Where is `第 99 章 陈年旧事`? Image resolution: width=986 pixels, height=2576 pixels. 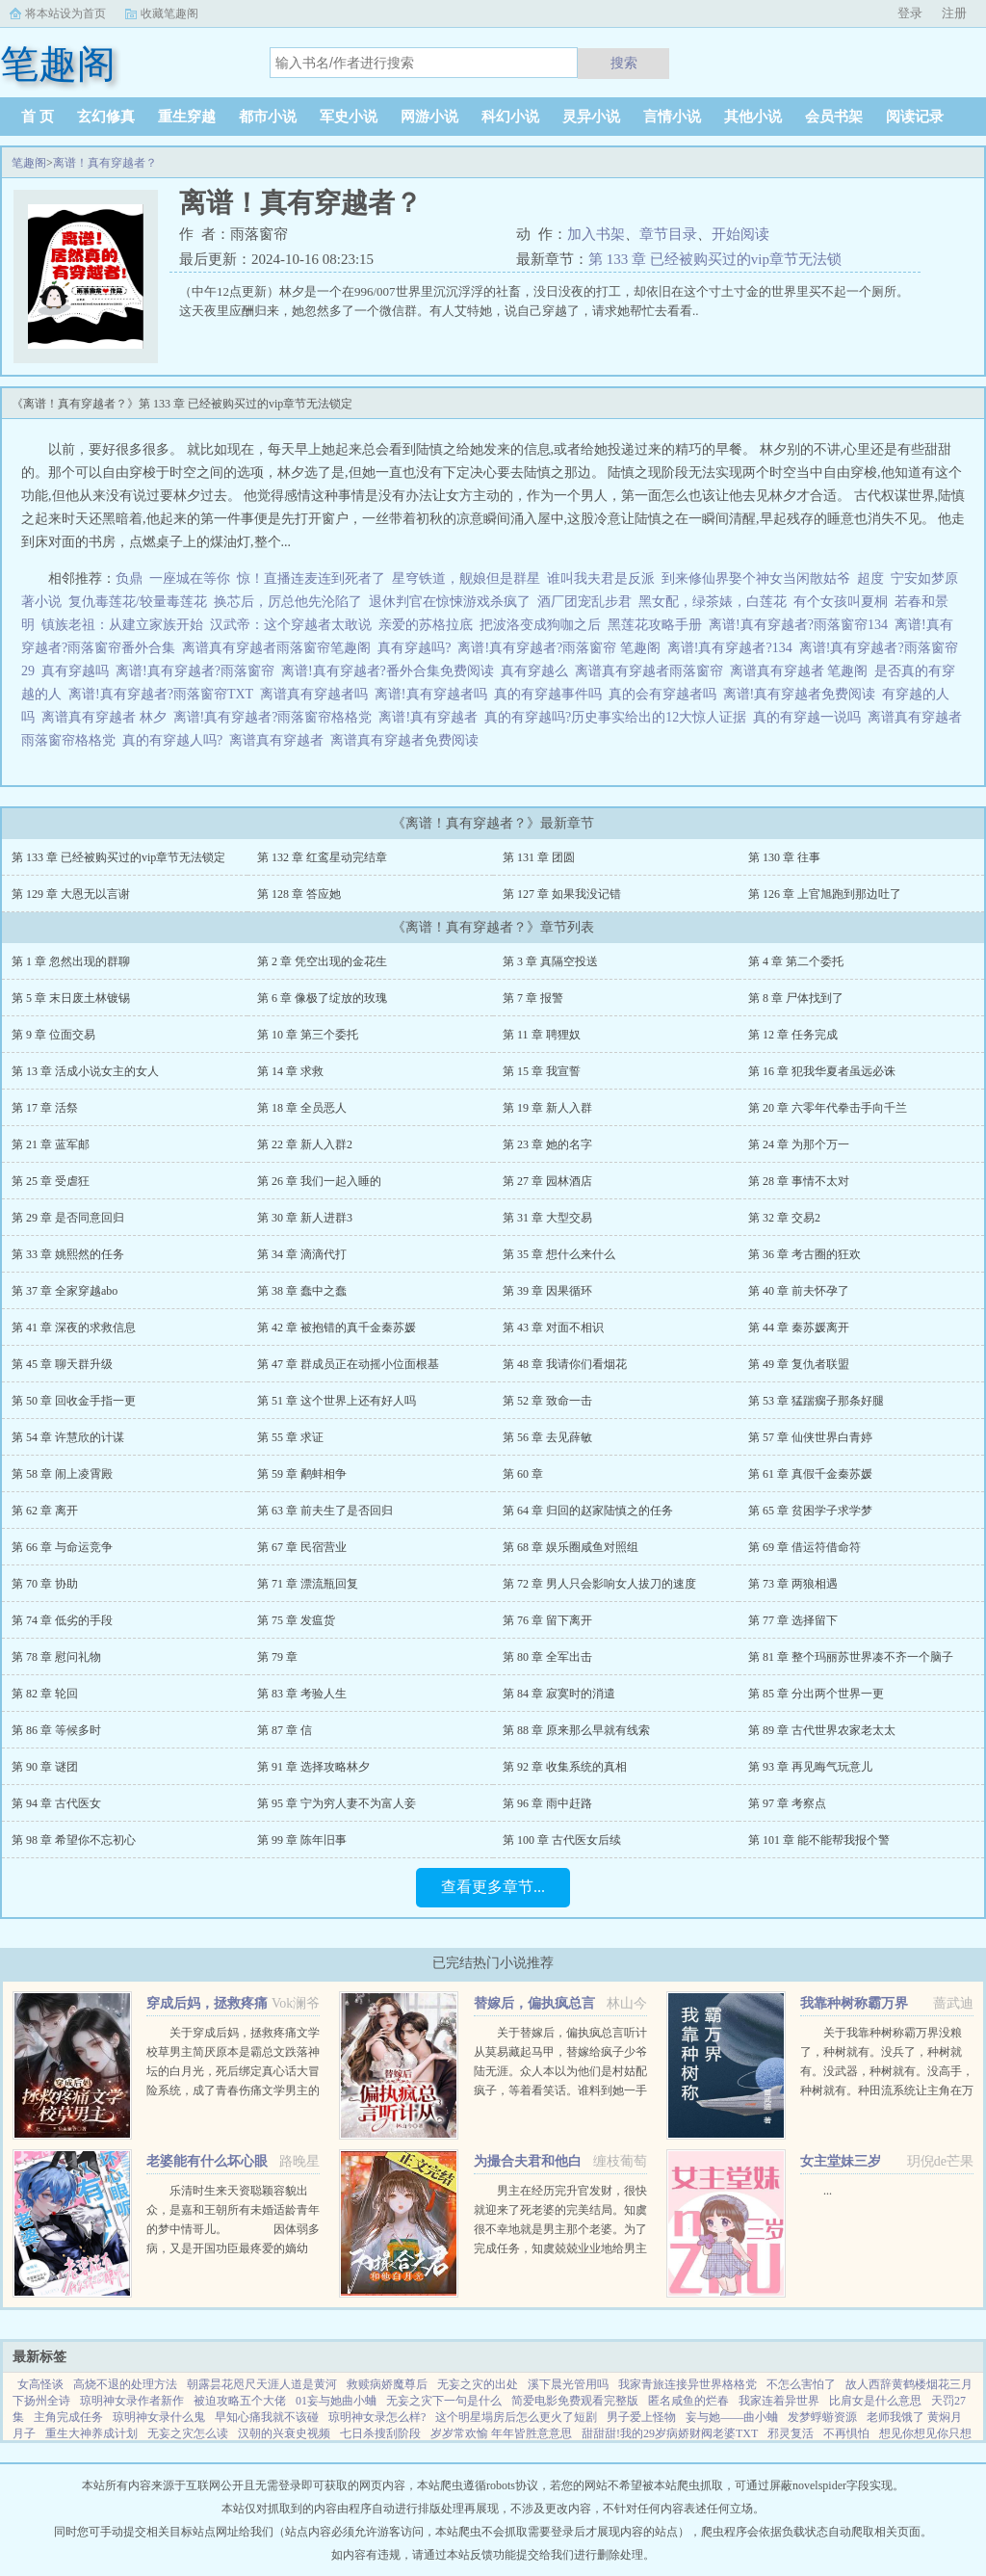
第 99 章 陈年旧事 is located at coordinates (302, 1840).